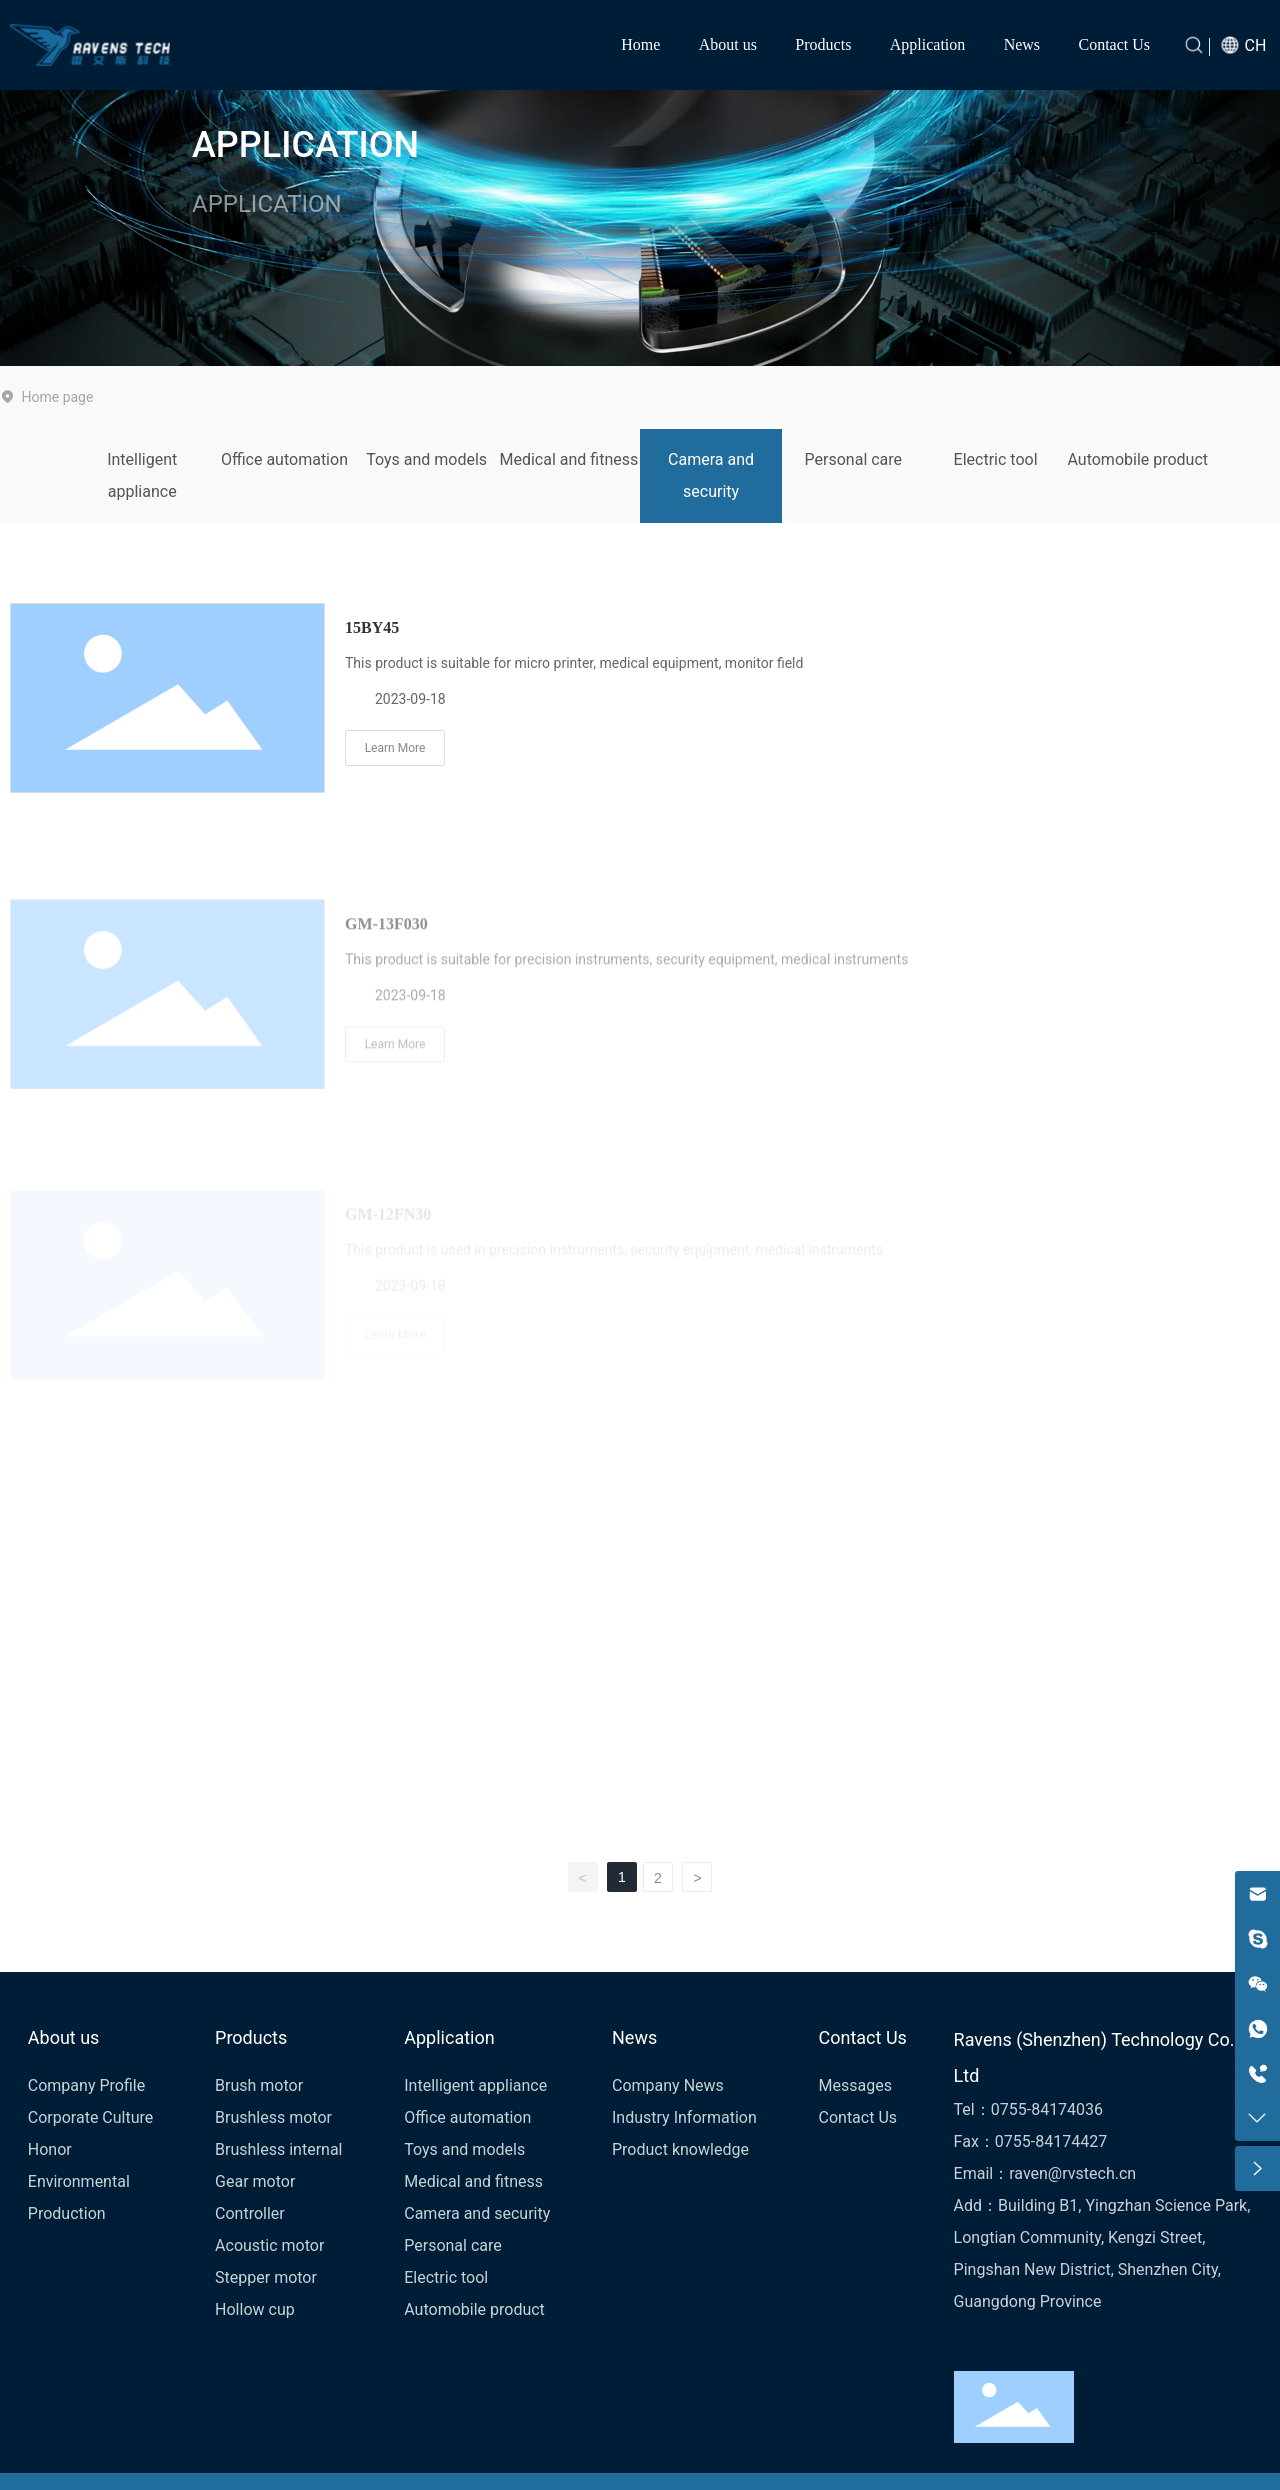 The width and height of the screenshot is (1280, 2490). What do you see at coordinates (426, 459) in the screenshot?
I see `Toys and models` at bounding box center [426, 459].